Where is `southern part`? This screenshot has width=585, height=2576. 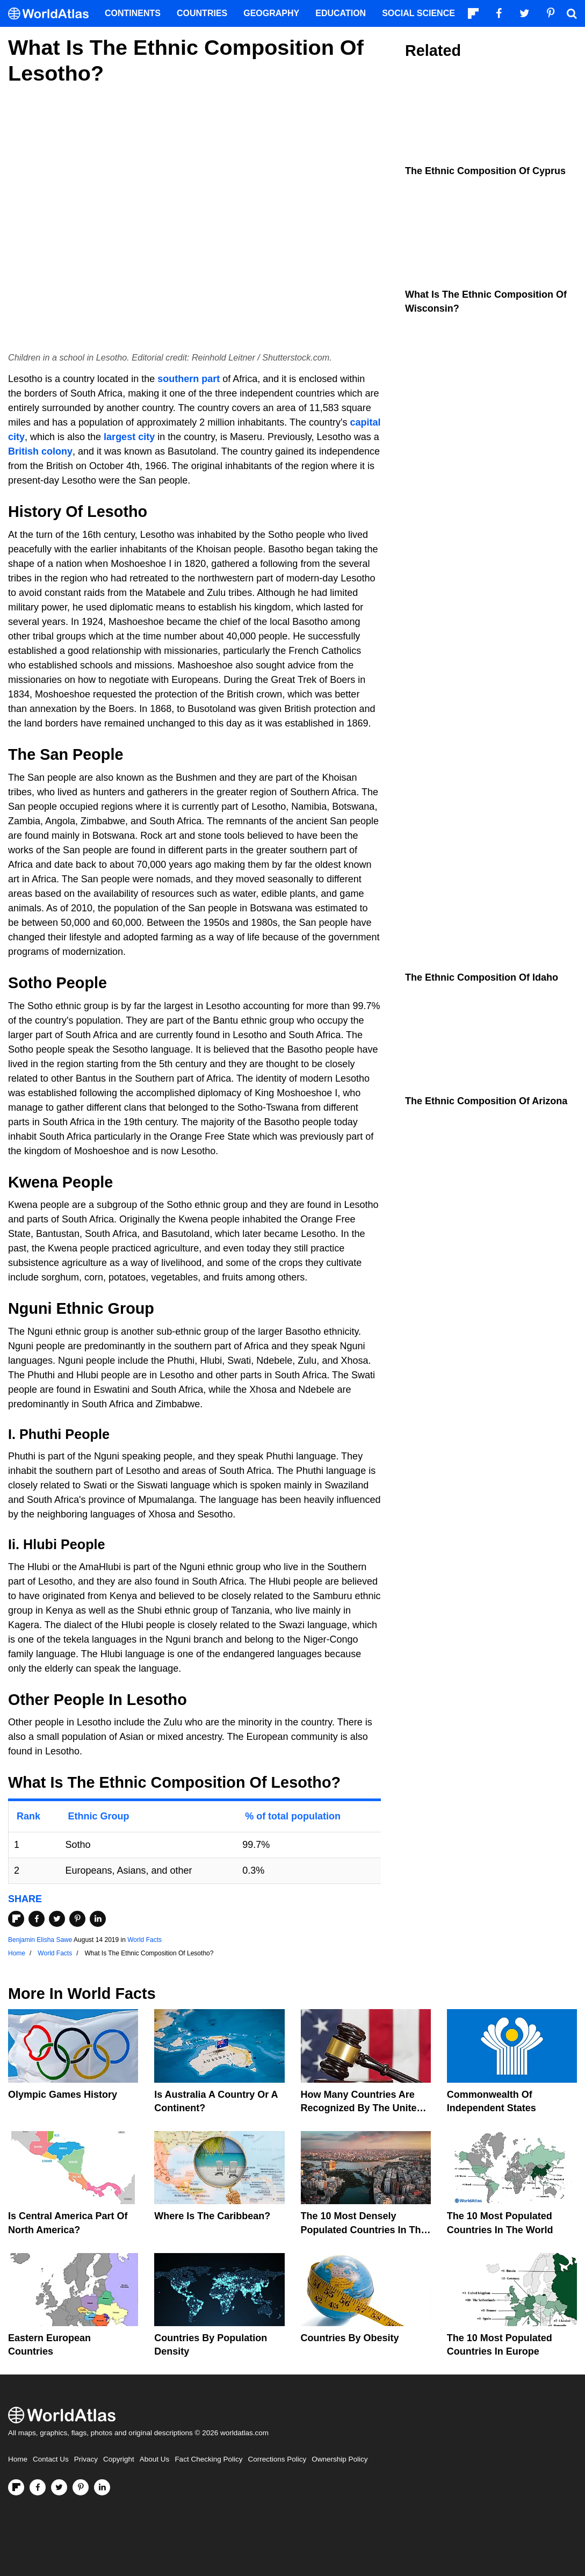 southern part is located at coordinates (188, 378).